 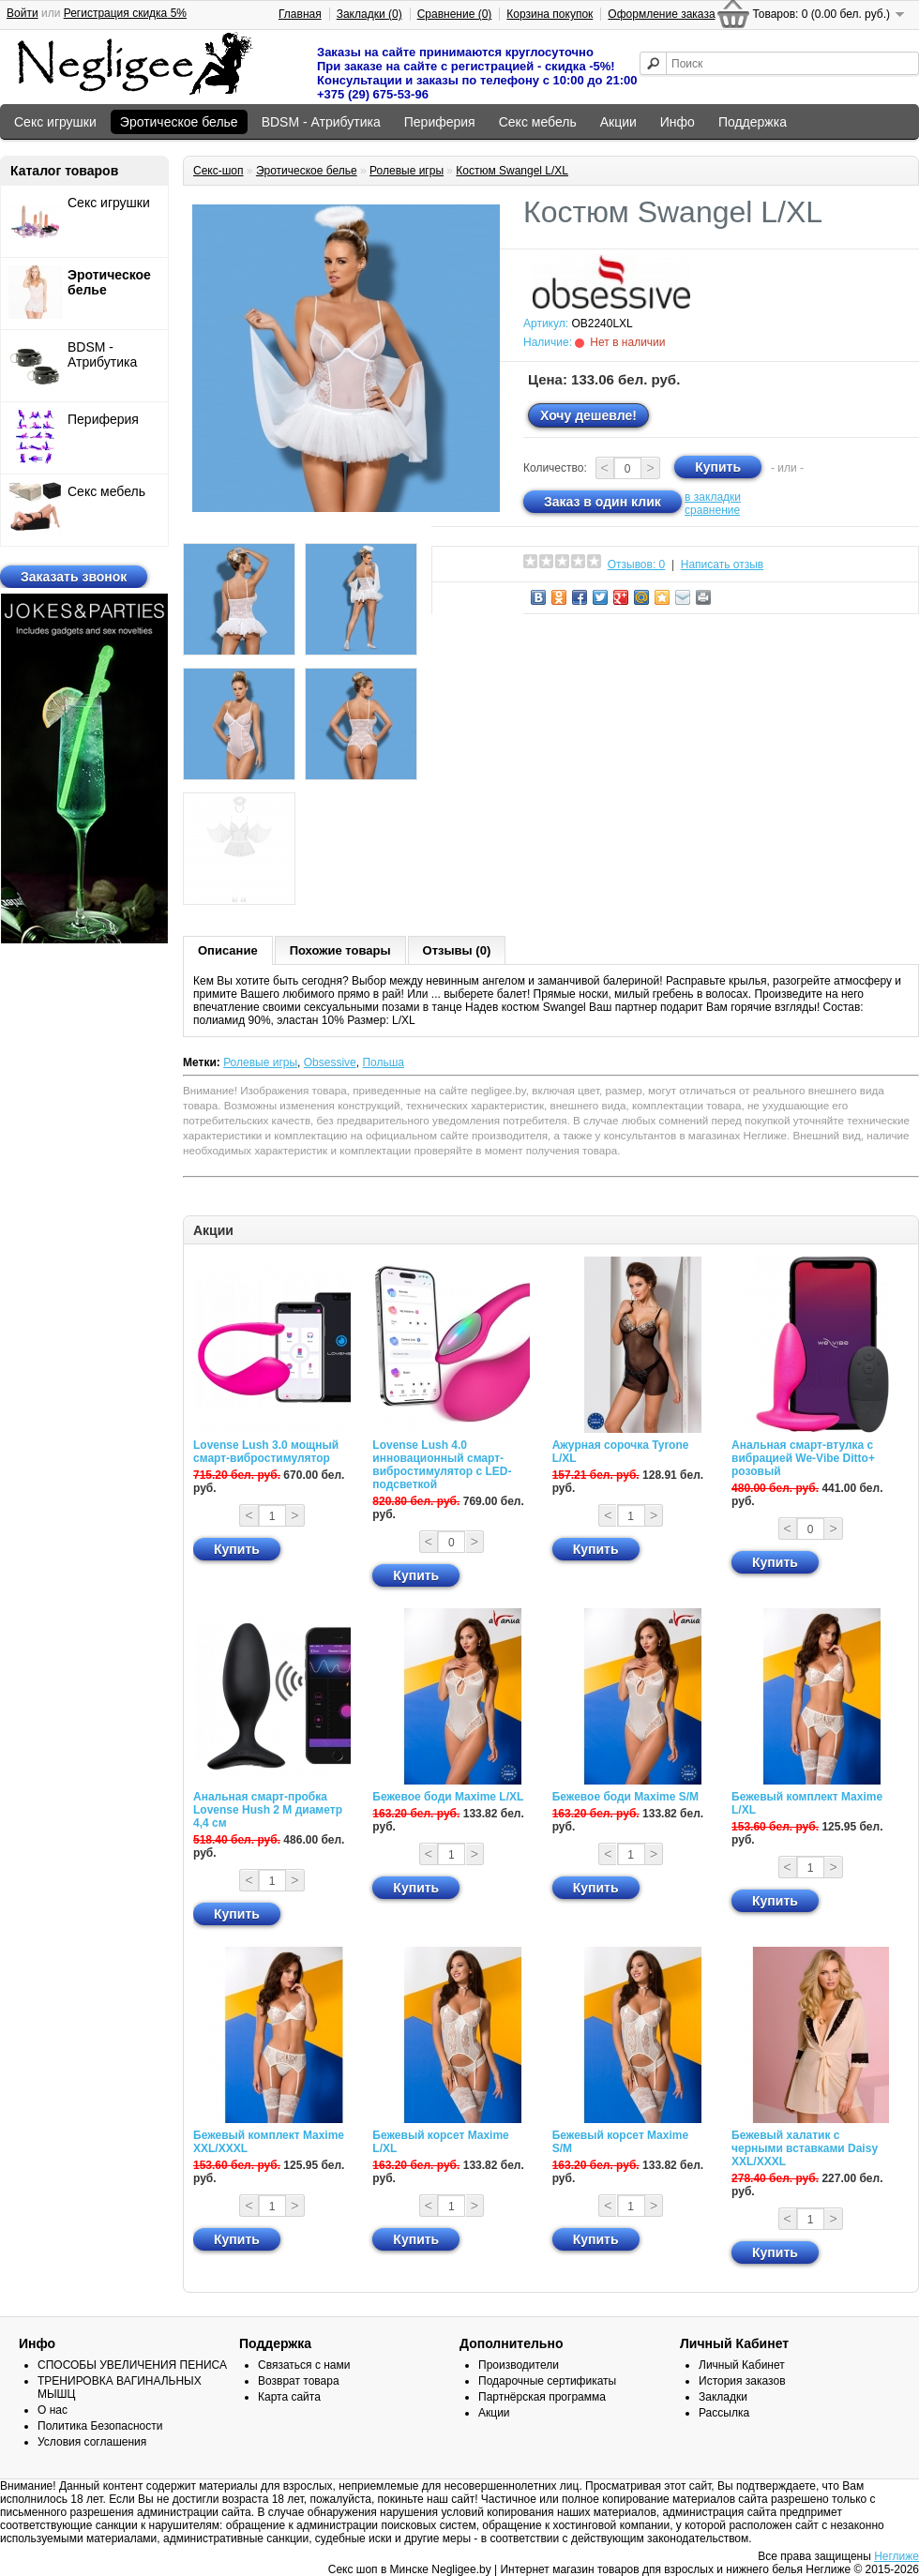 I want to click on Войти, so click(x=22, y=13).